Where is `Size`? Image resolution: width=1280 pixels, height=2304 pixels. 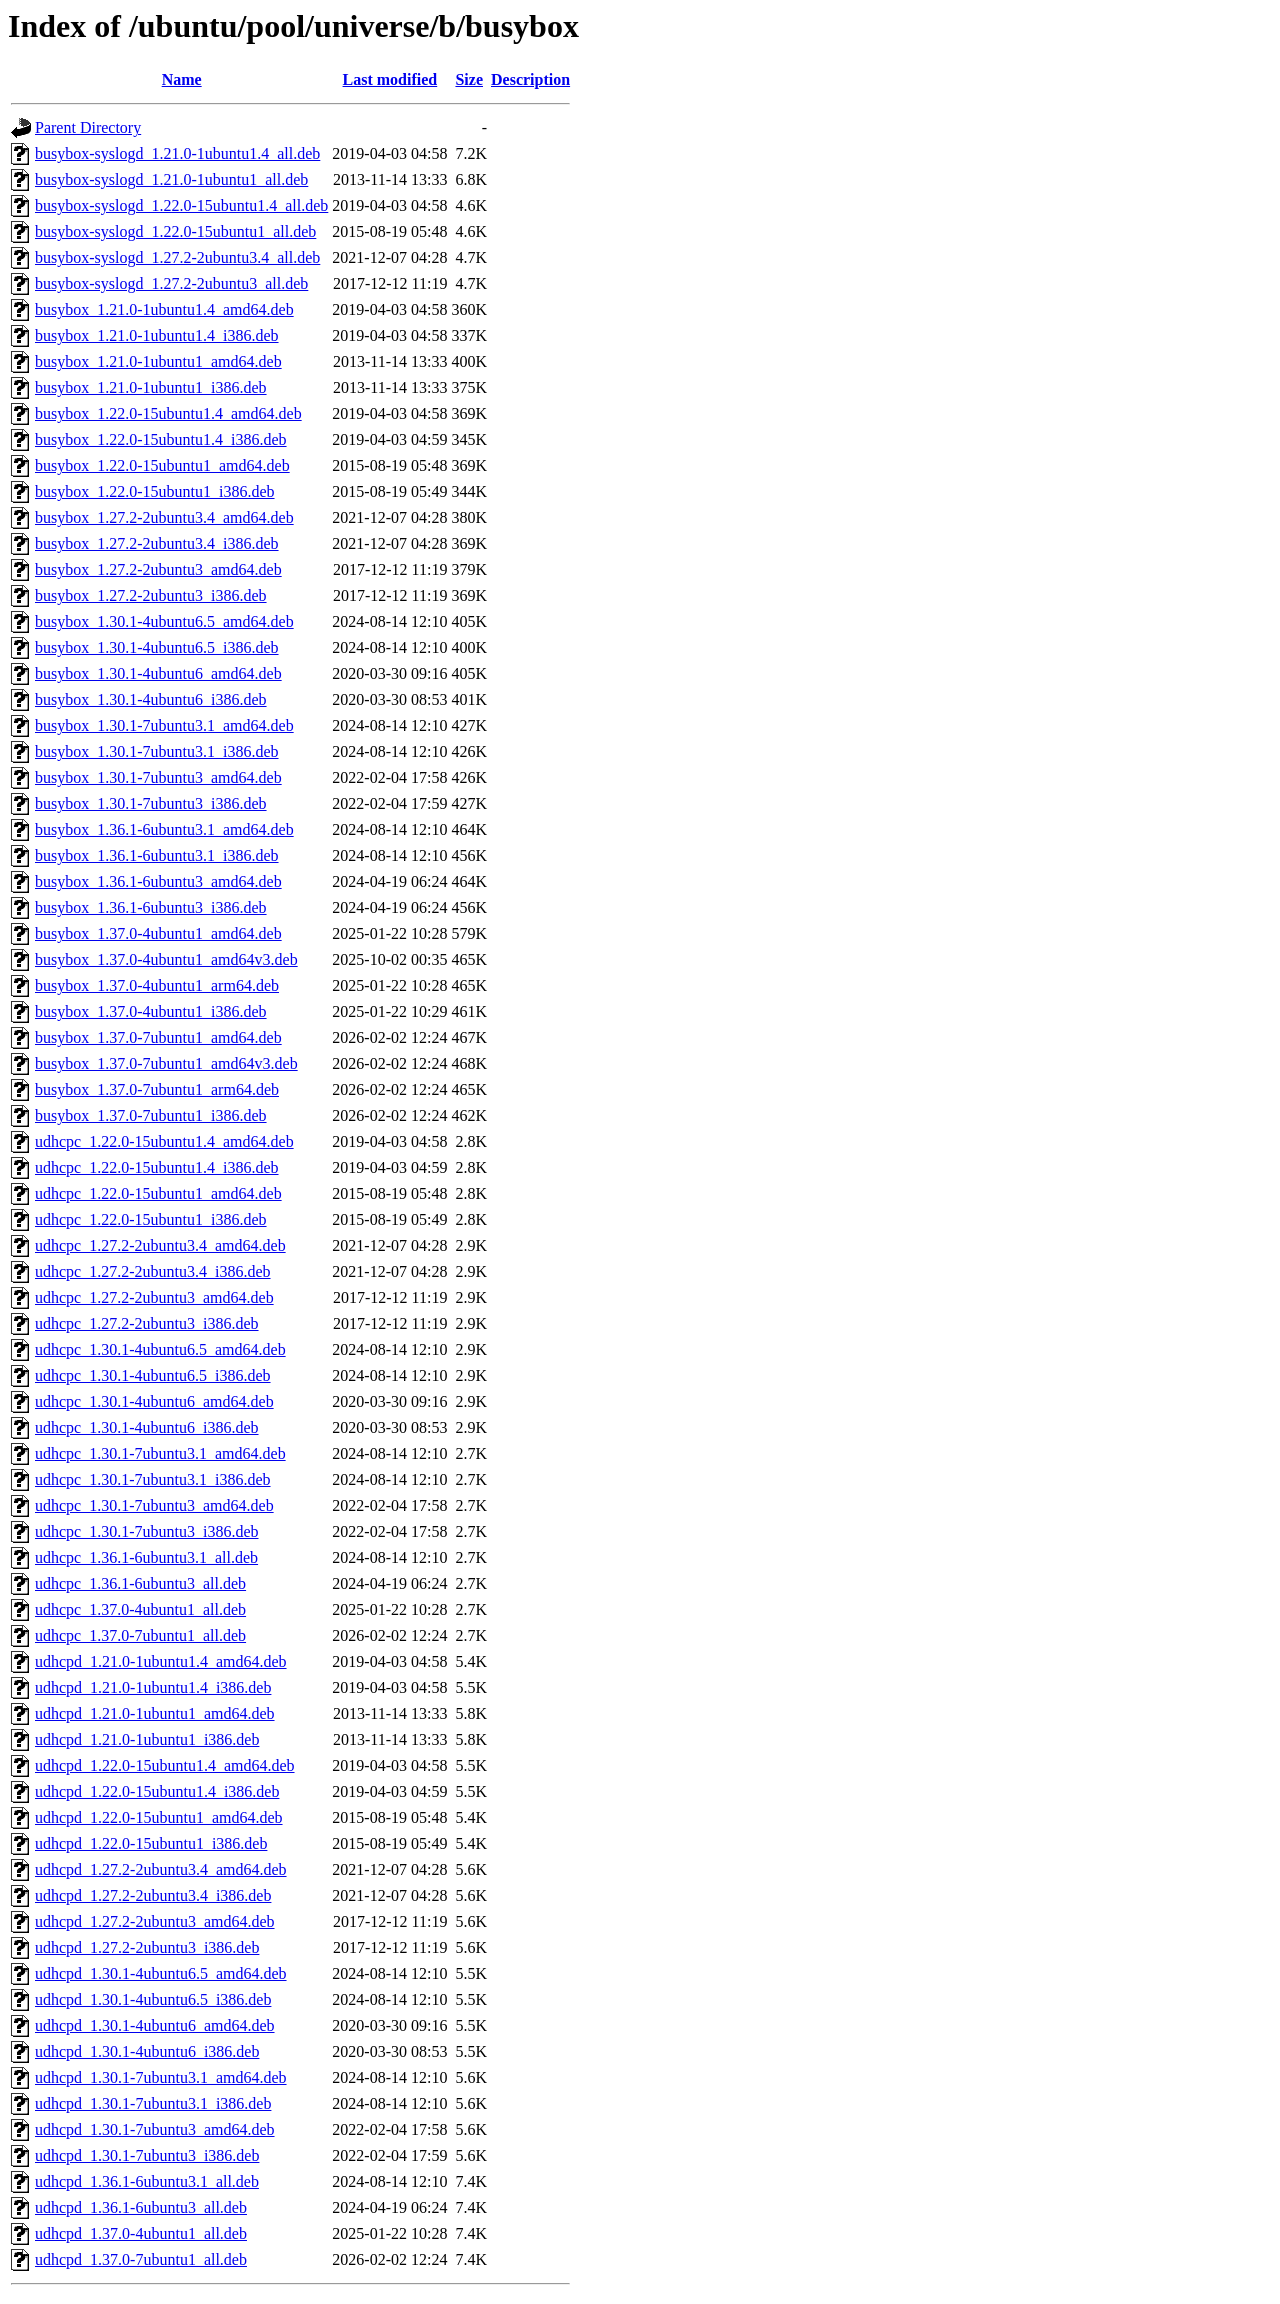
Size is located at coordinates (469, 79).